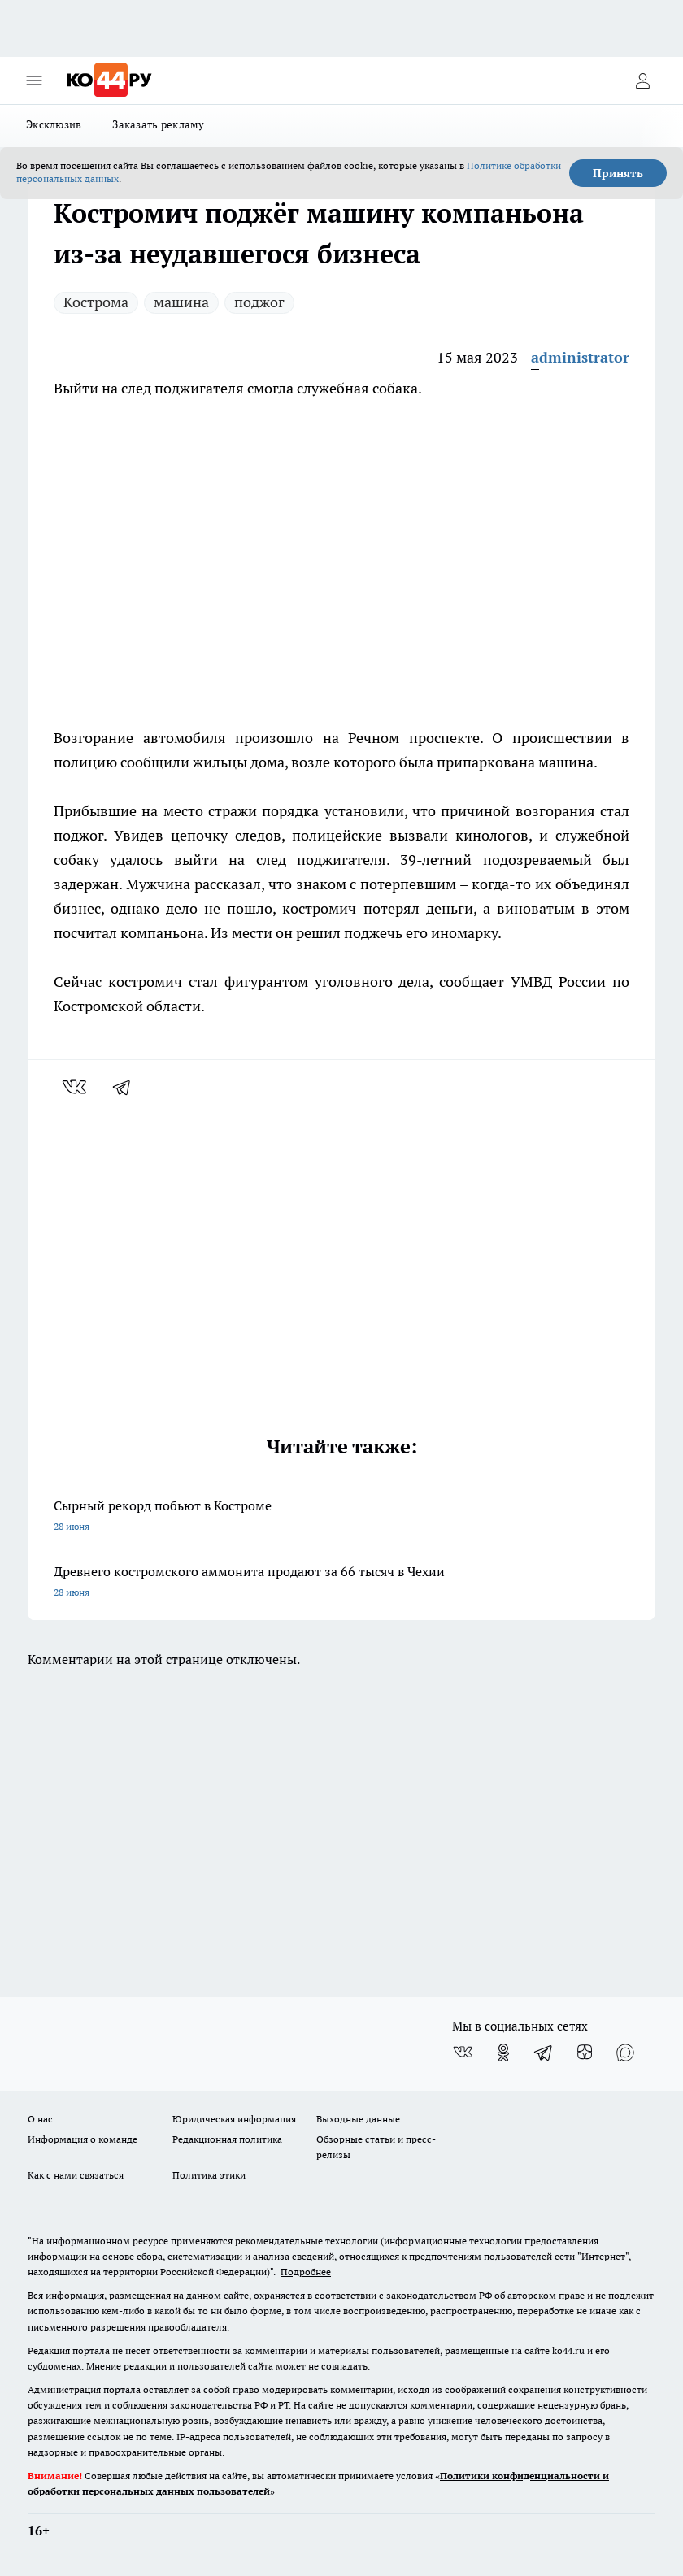 This screenshot has width=683, height=2576. Describe the element at coordinates (181, 302) in the screenshot. I see `машина` at that location.